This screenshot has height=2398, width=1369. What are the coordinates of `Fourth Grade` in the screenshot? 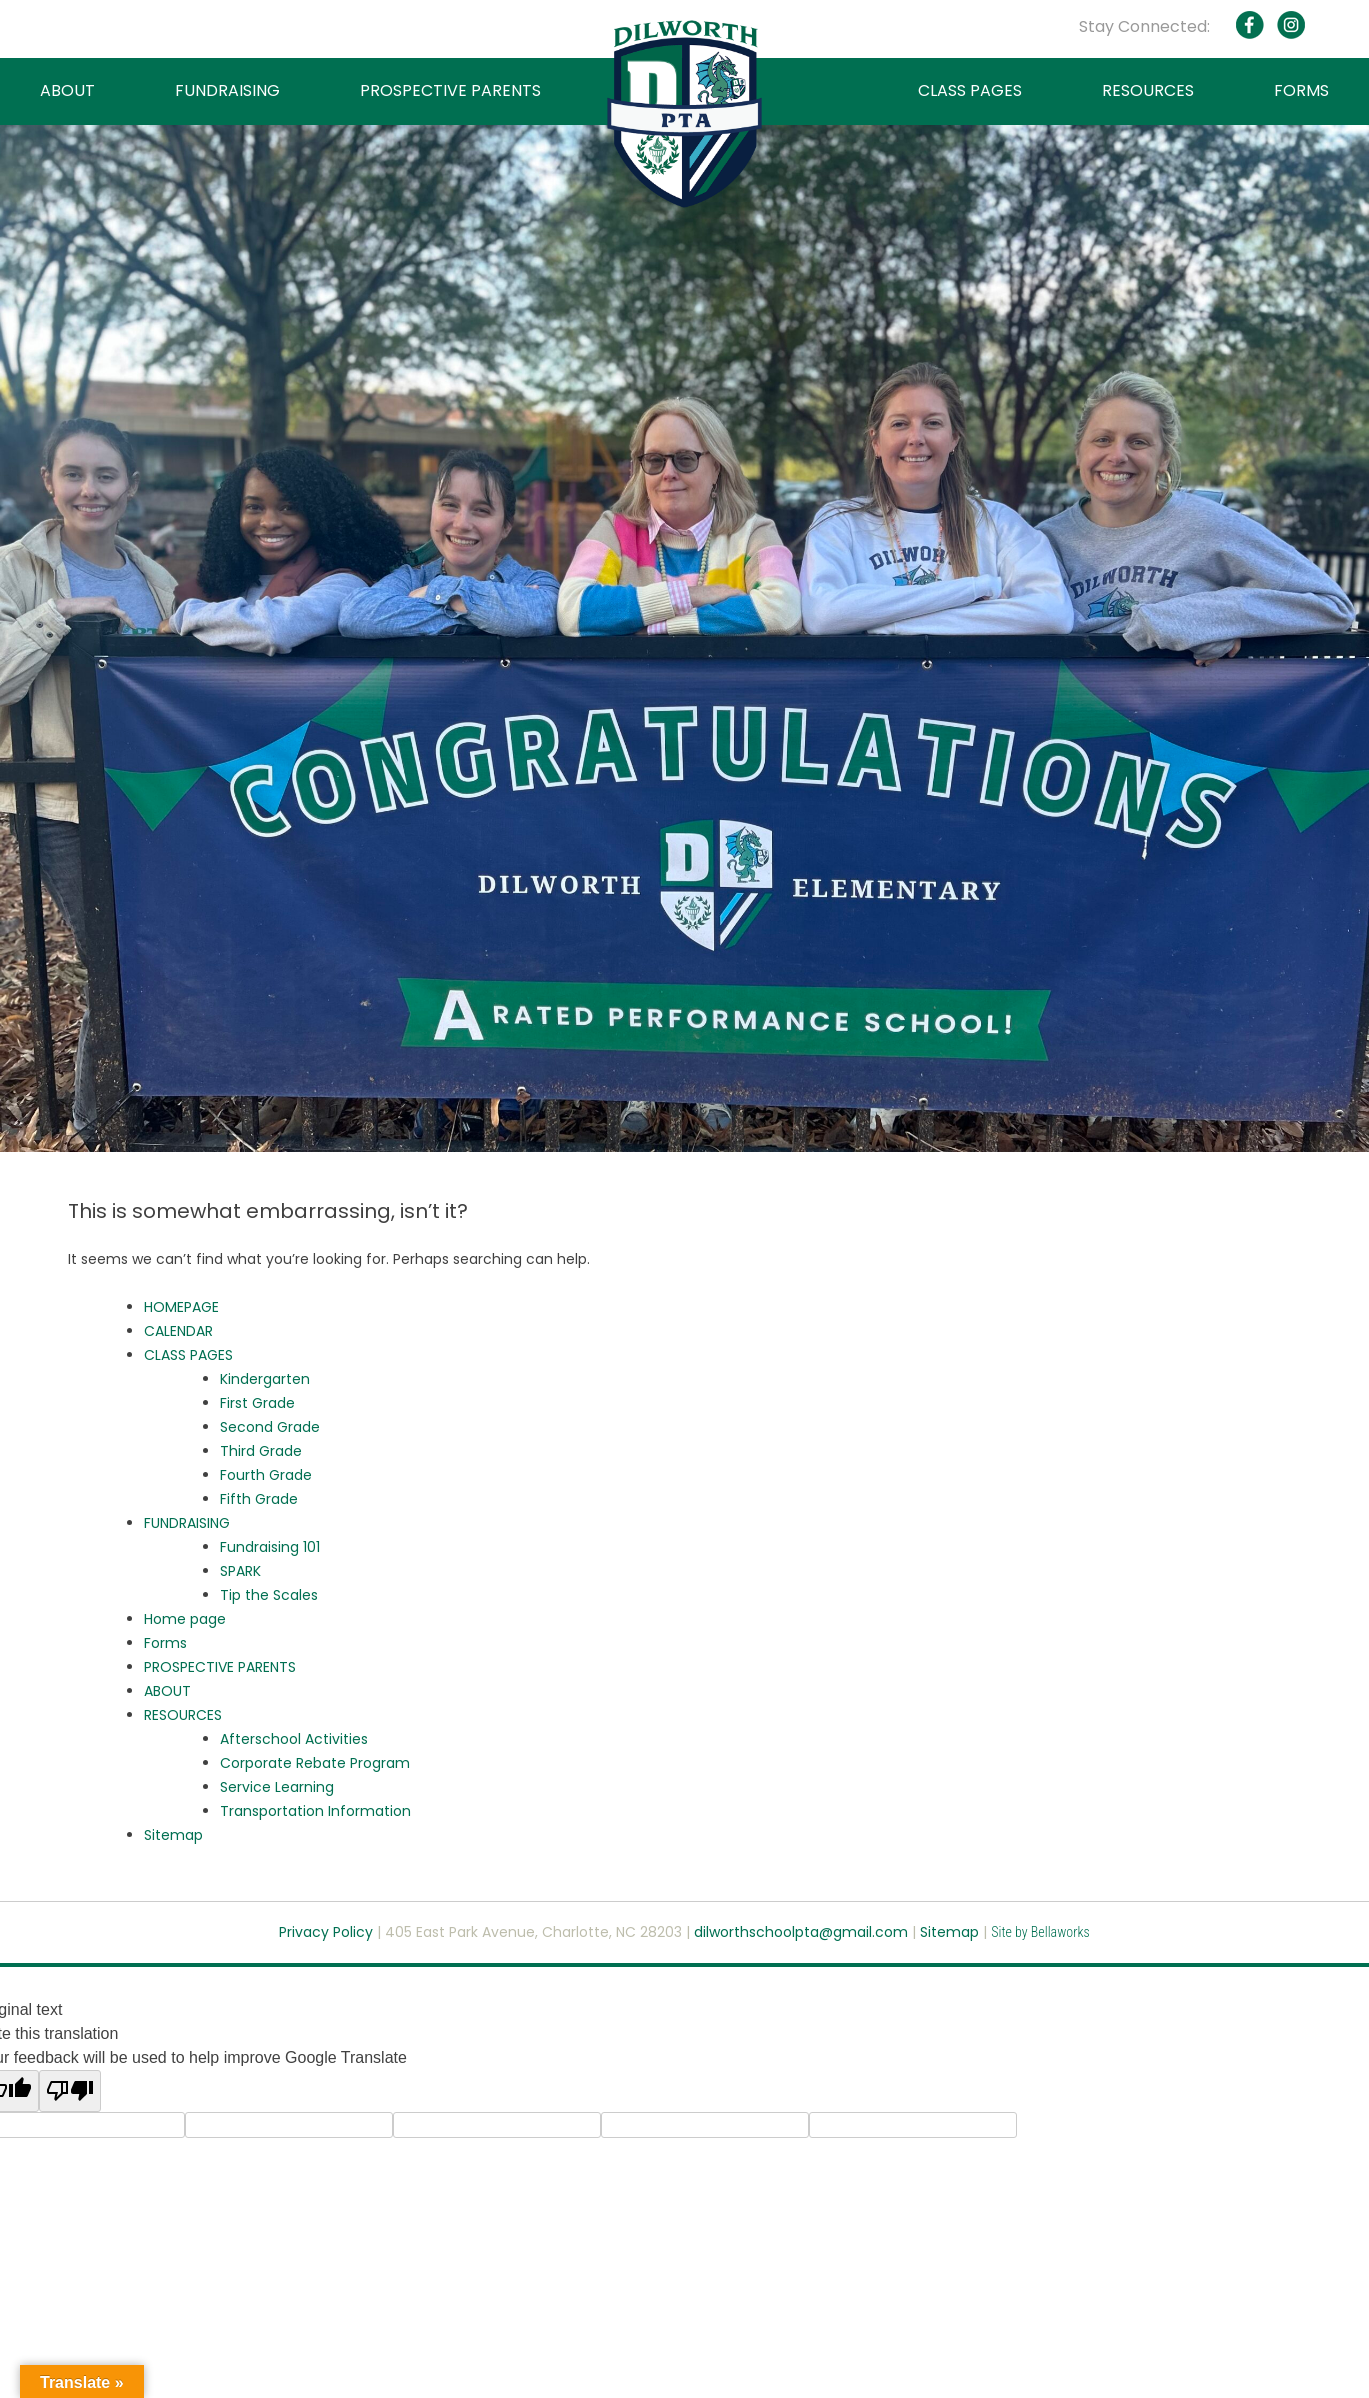 It's located at (266, 1475).